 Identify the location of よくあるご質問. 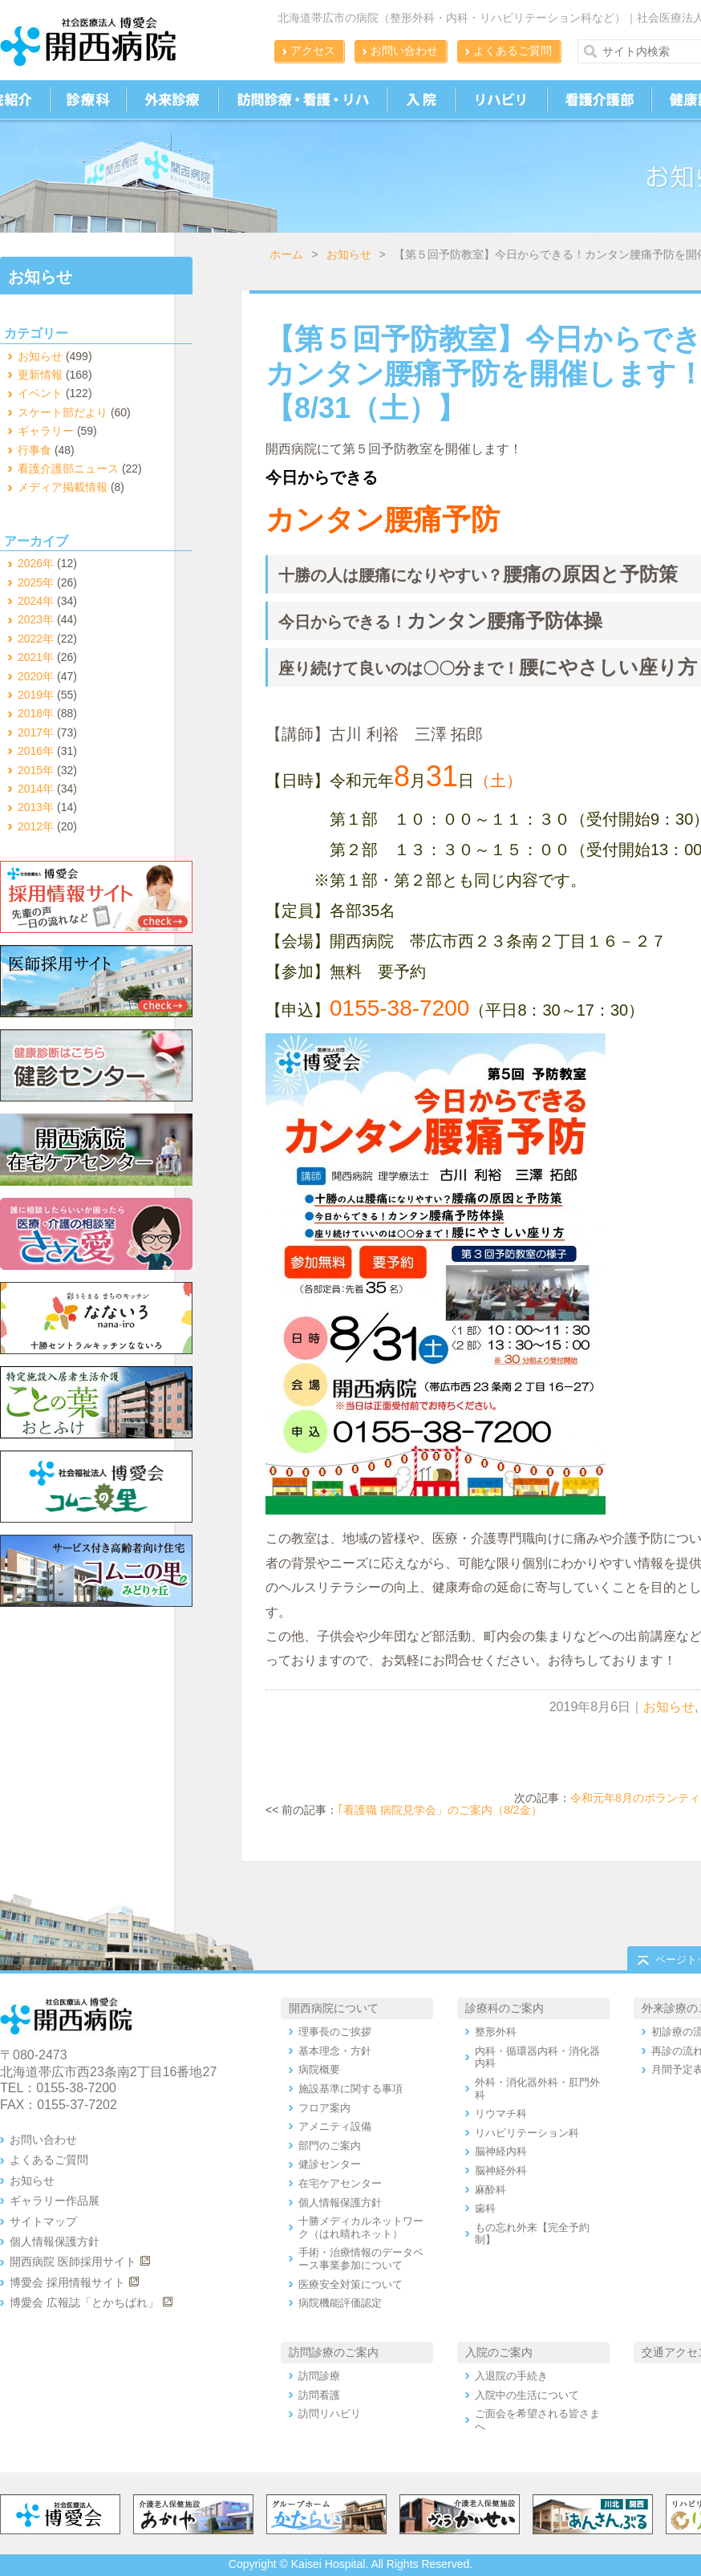
(512, 50).